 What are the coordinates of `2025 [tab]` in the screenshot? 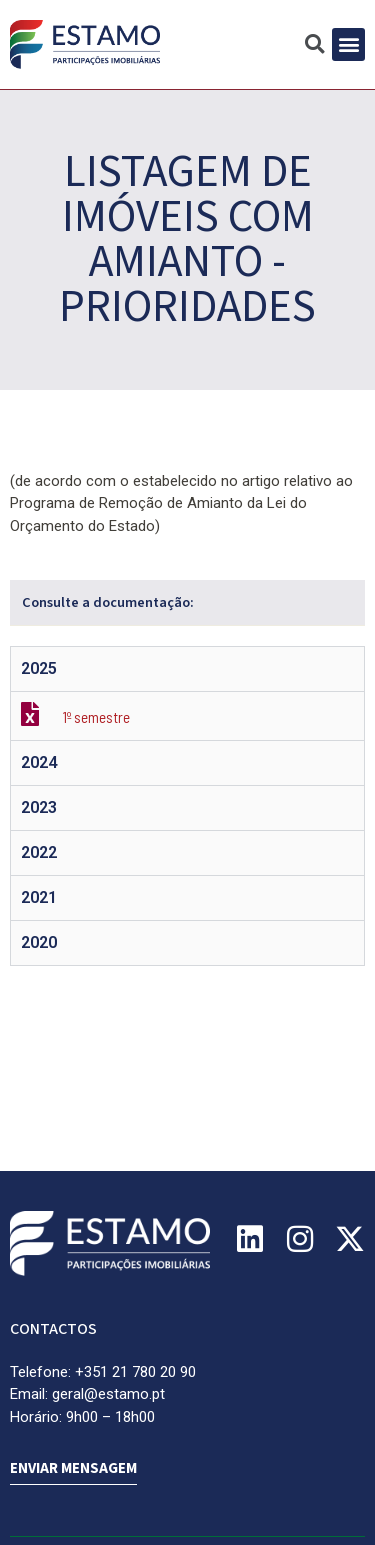 It's located at (39, 668).